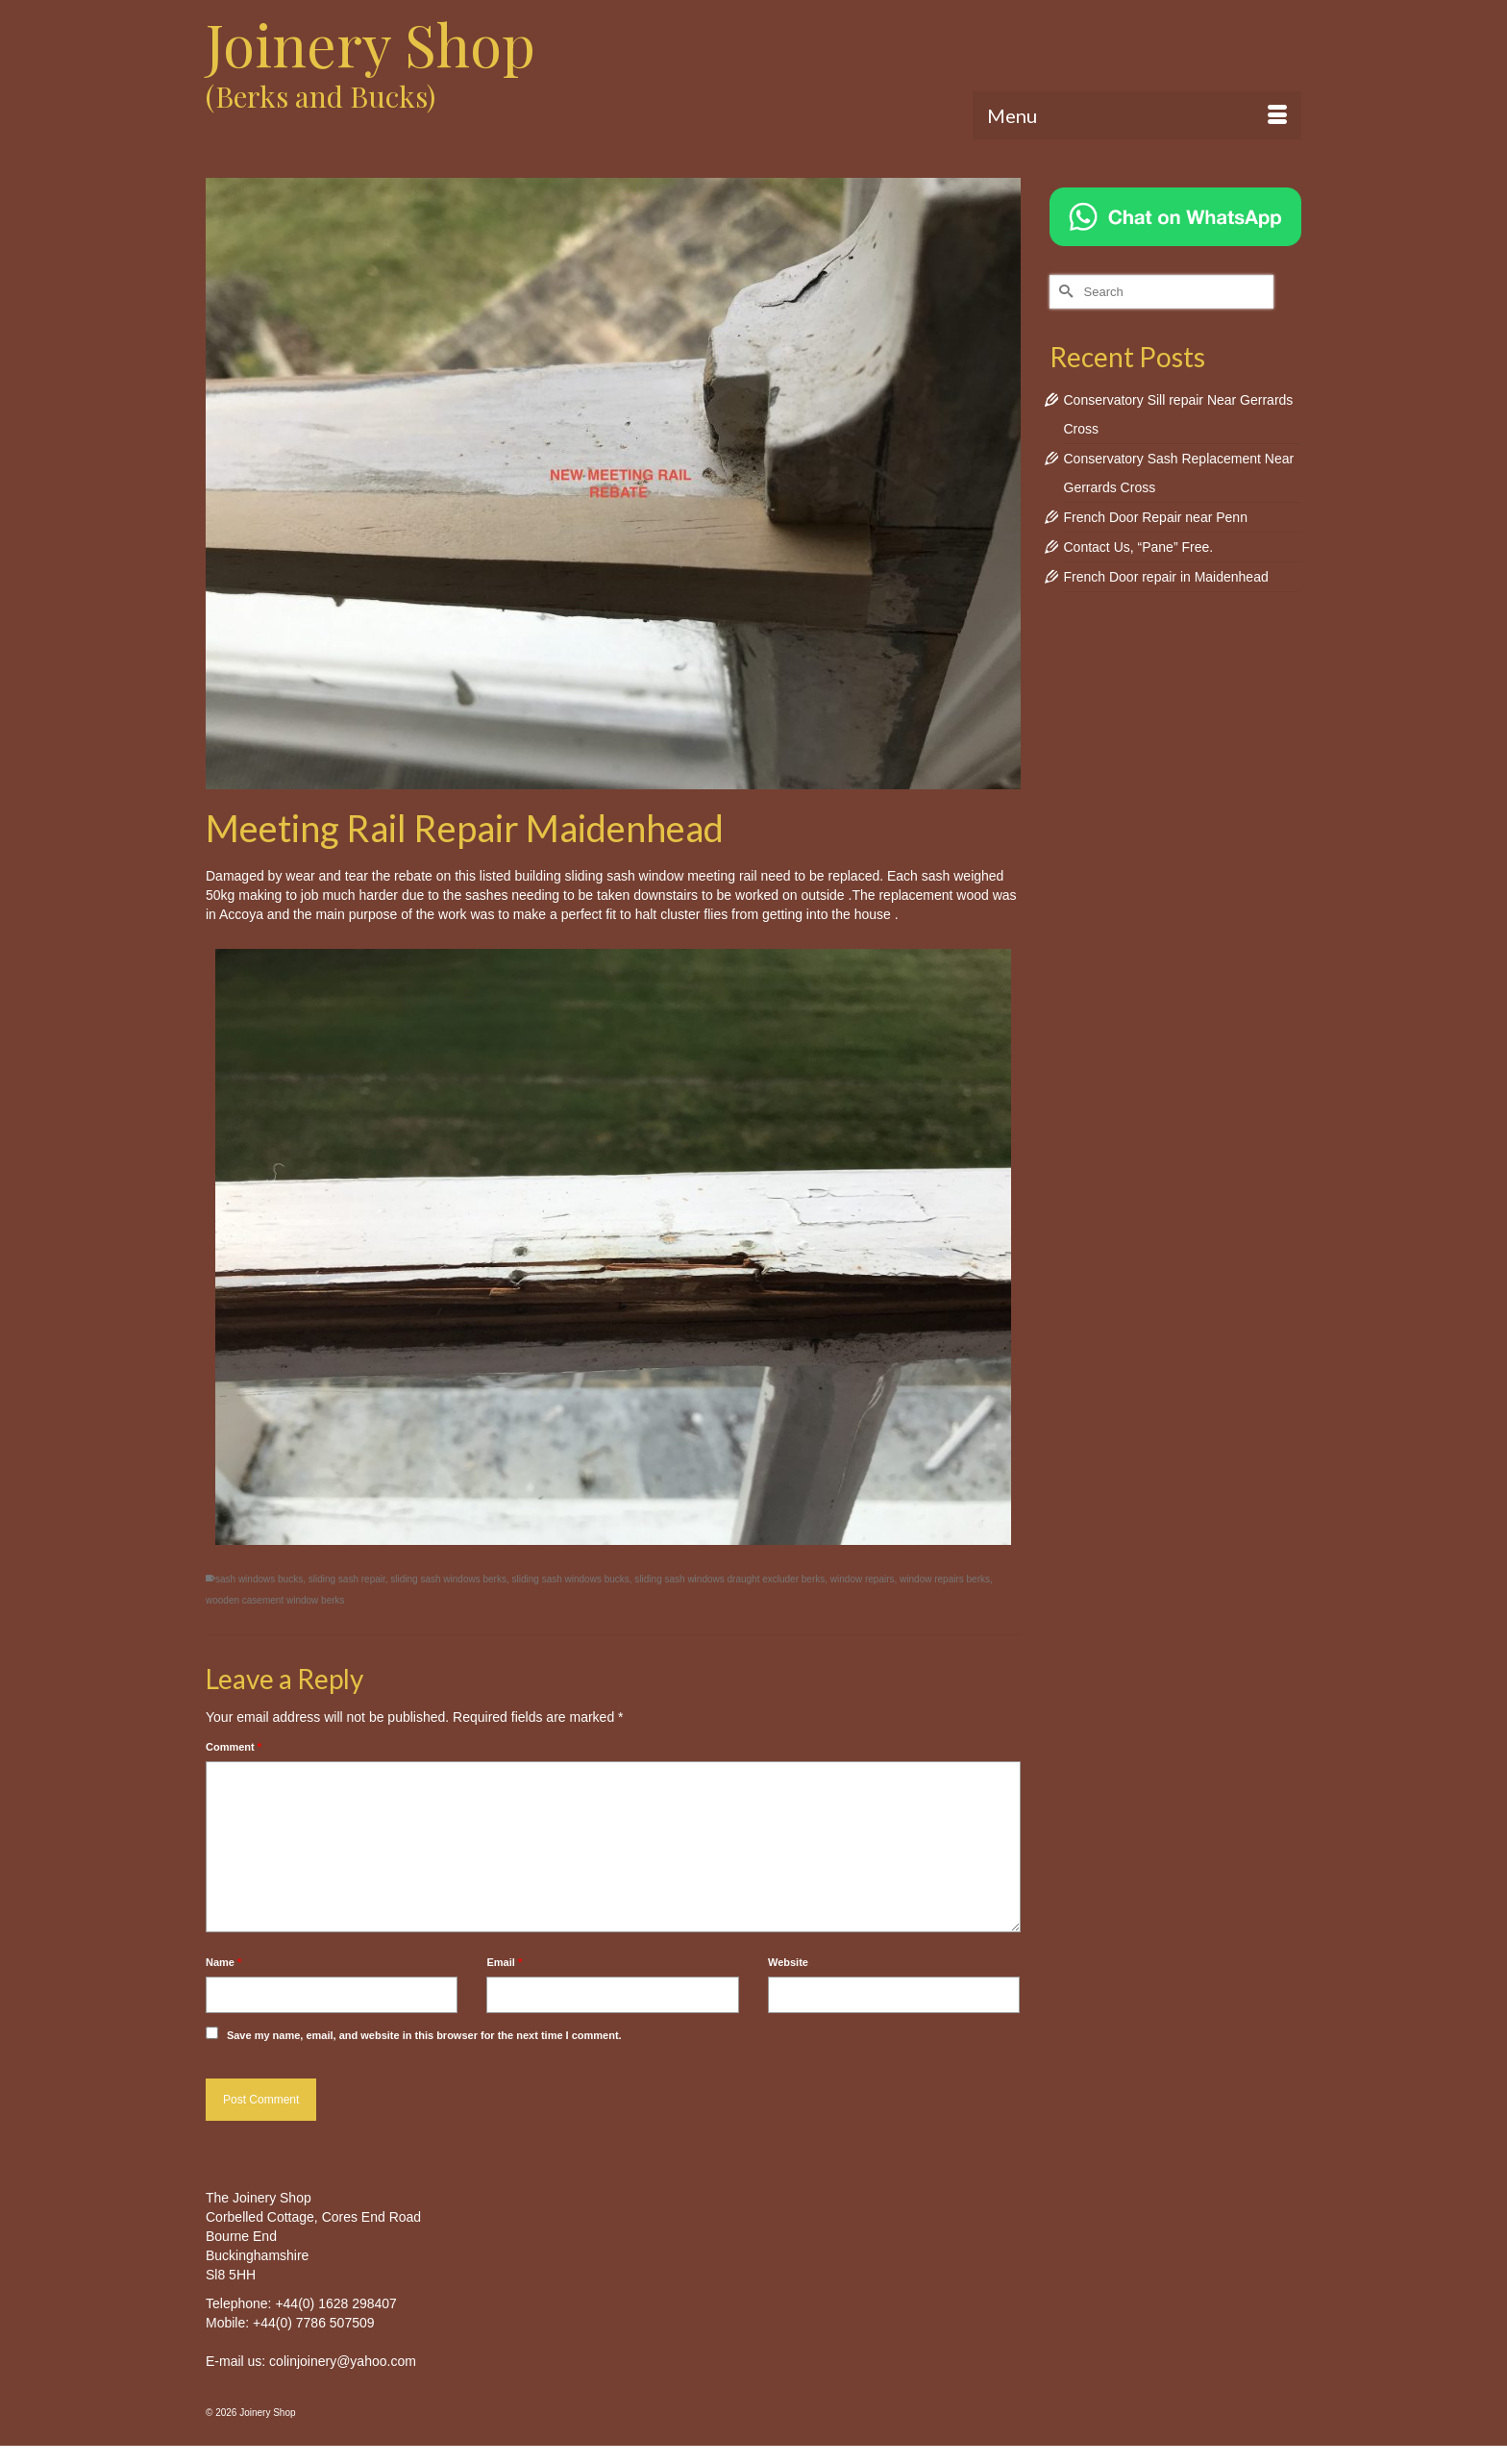 This screenshot has height=2464, width=1507. I want to click on French Door repair in Maidenhead, so click(1166, 577).